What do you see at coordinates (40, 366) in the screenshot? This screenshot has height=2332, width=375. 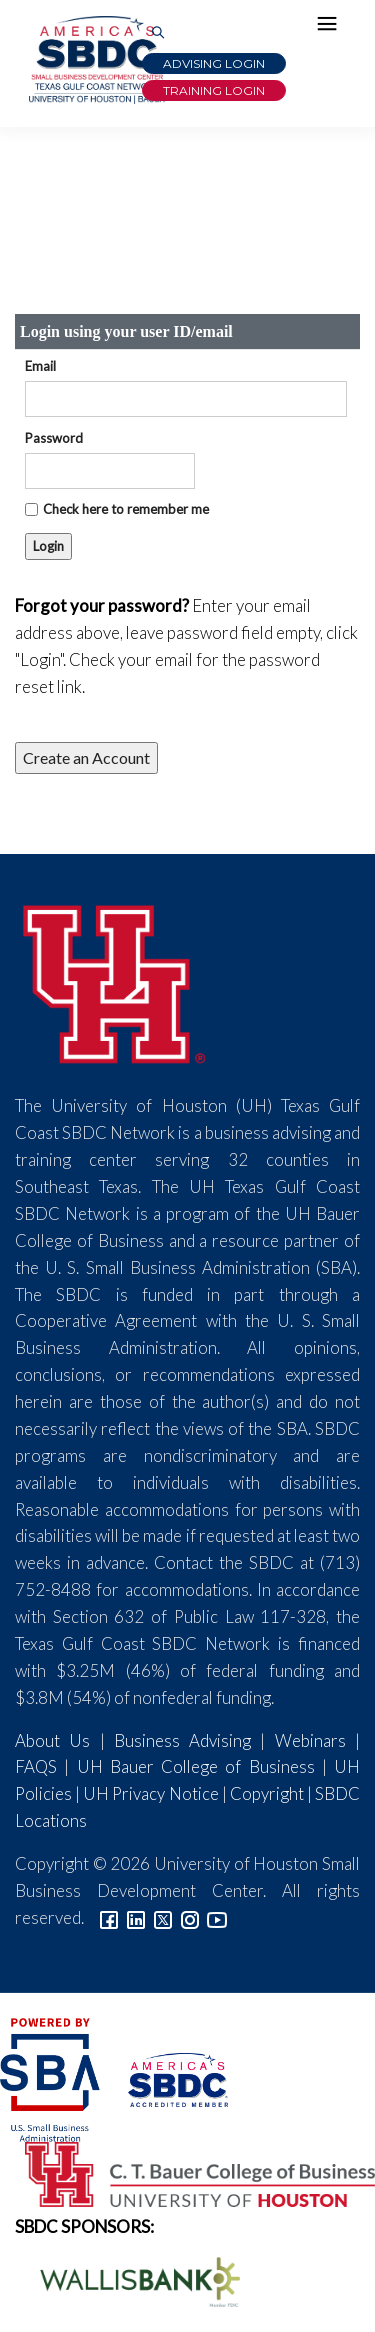 I see `Email` at bounding box center [40, 366].